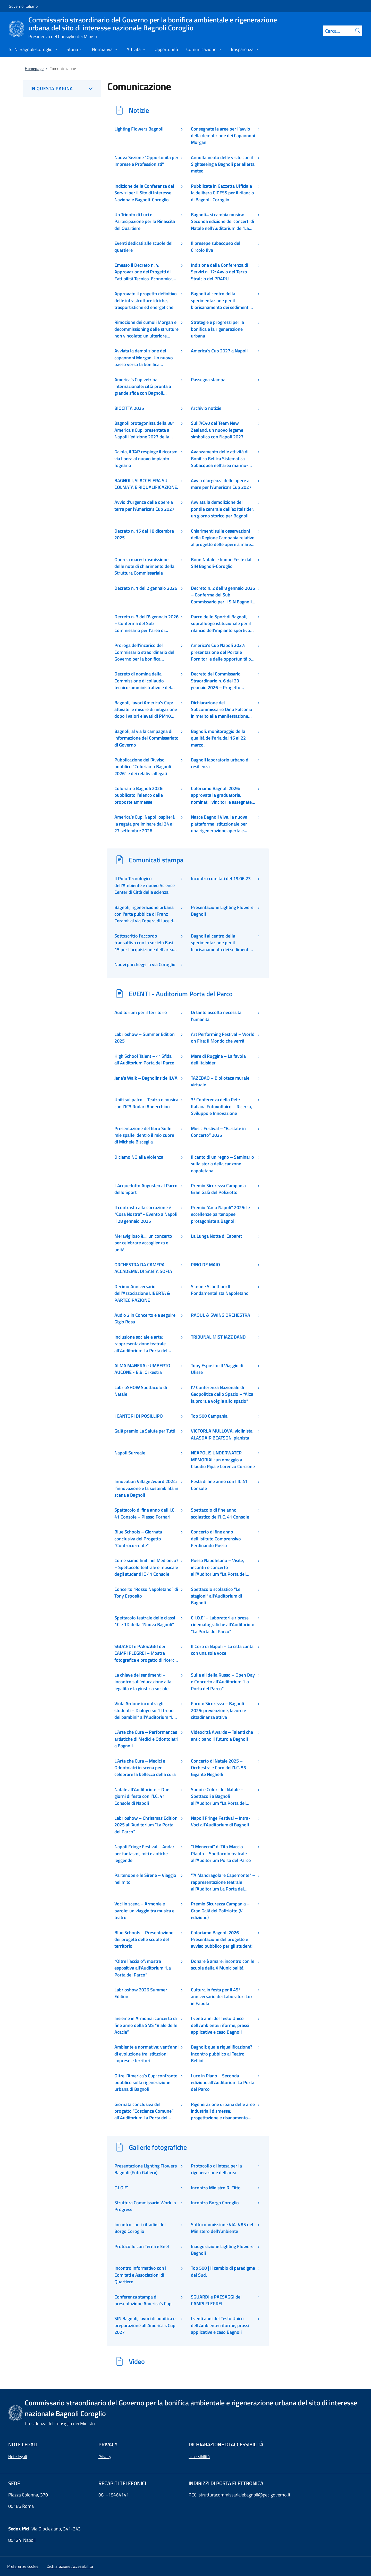 Image resolution: width=371 pixels, height=2576 pixels. What do you see at coordinates (22, 2566) in the screenshot?
I see `[button]` at bounding box center [22, 2566].